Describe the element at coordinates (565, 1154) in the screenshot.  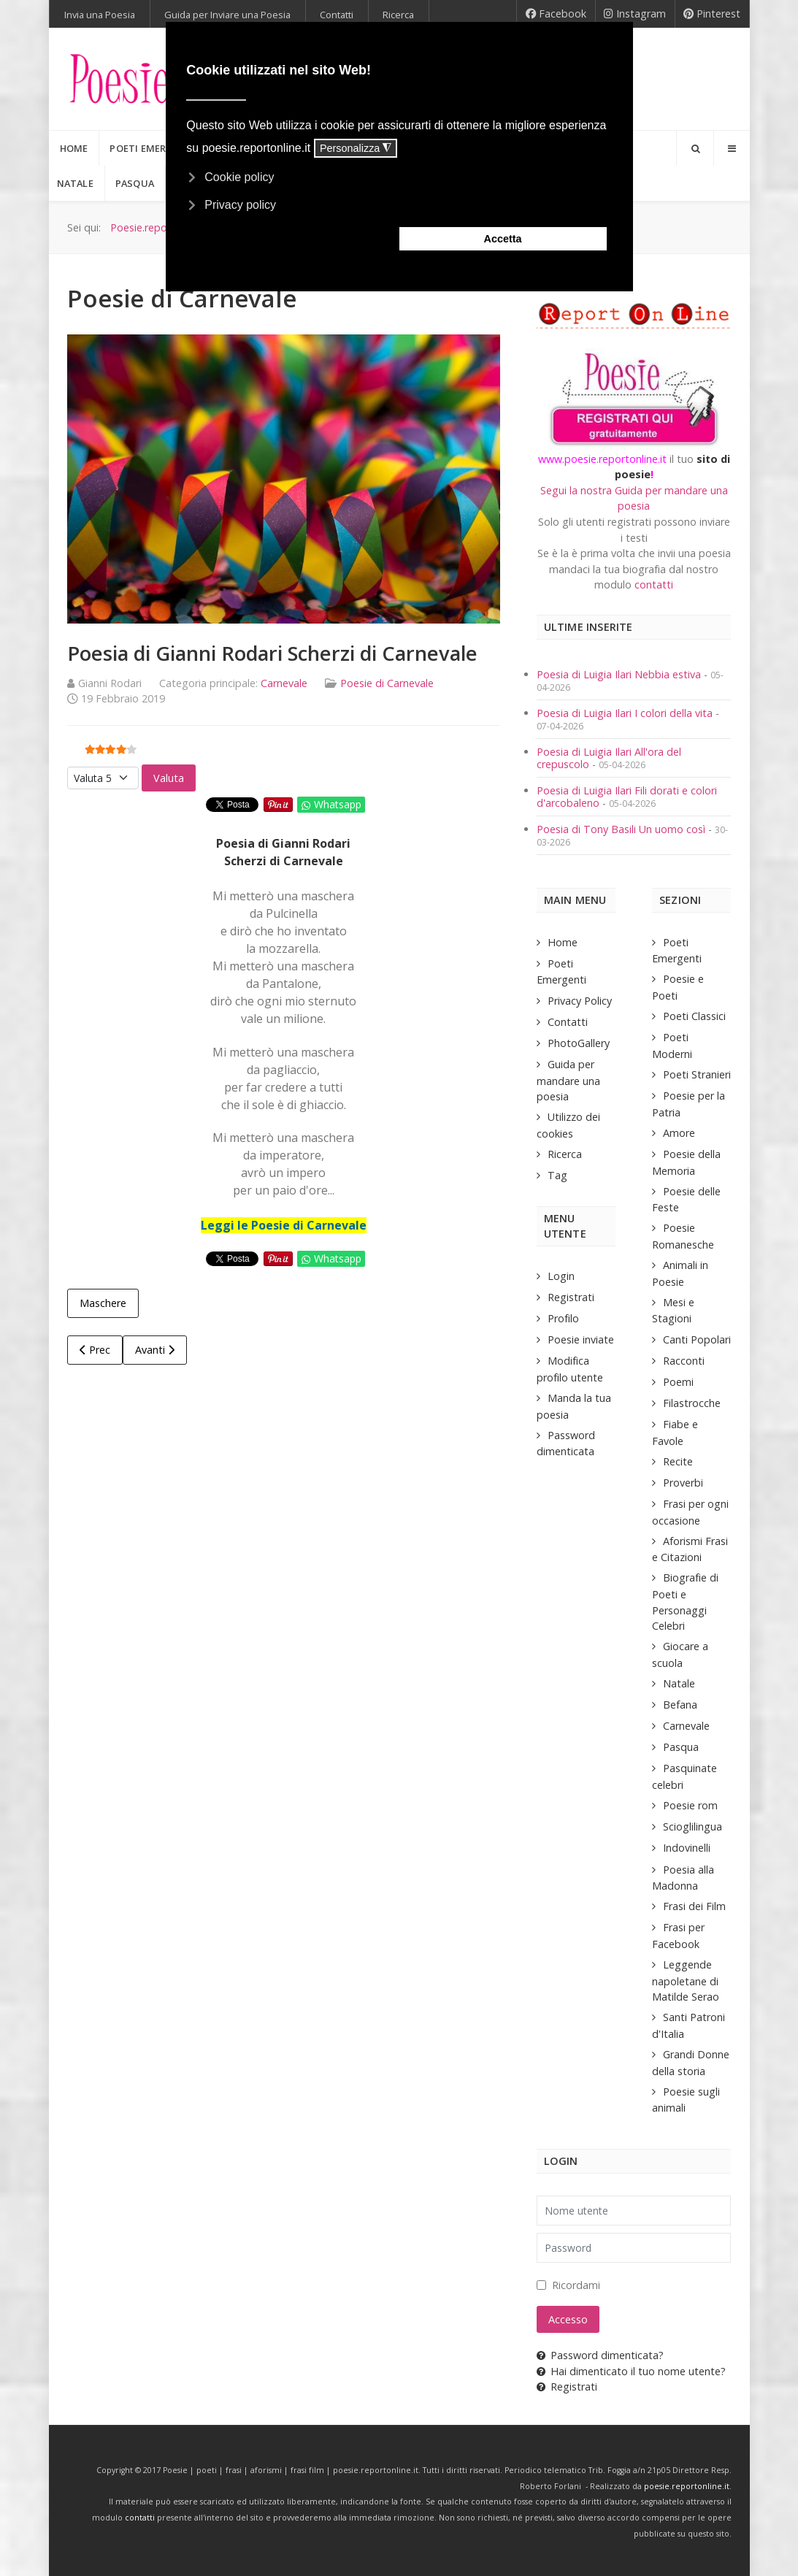
I see `Ricerca` at that location.